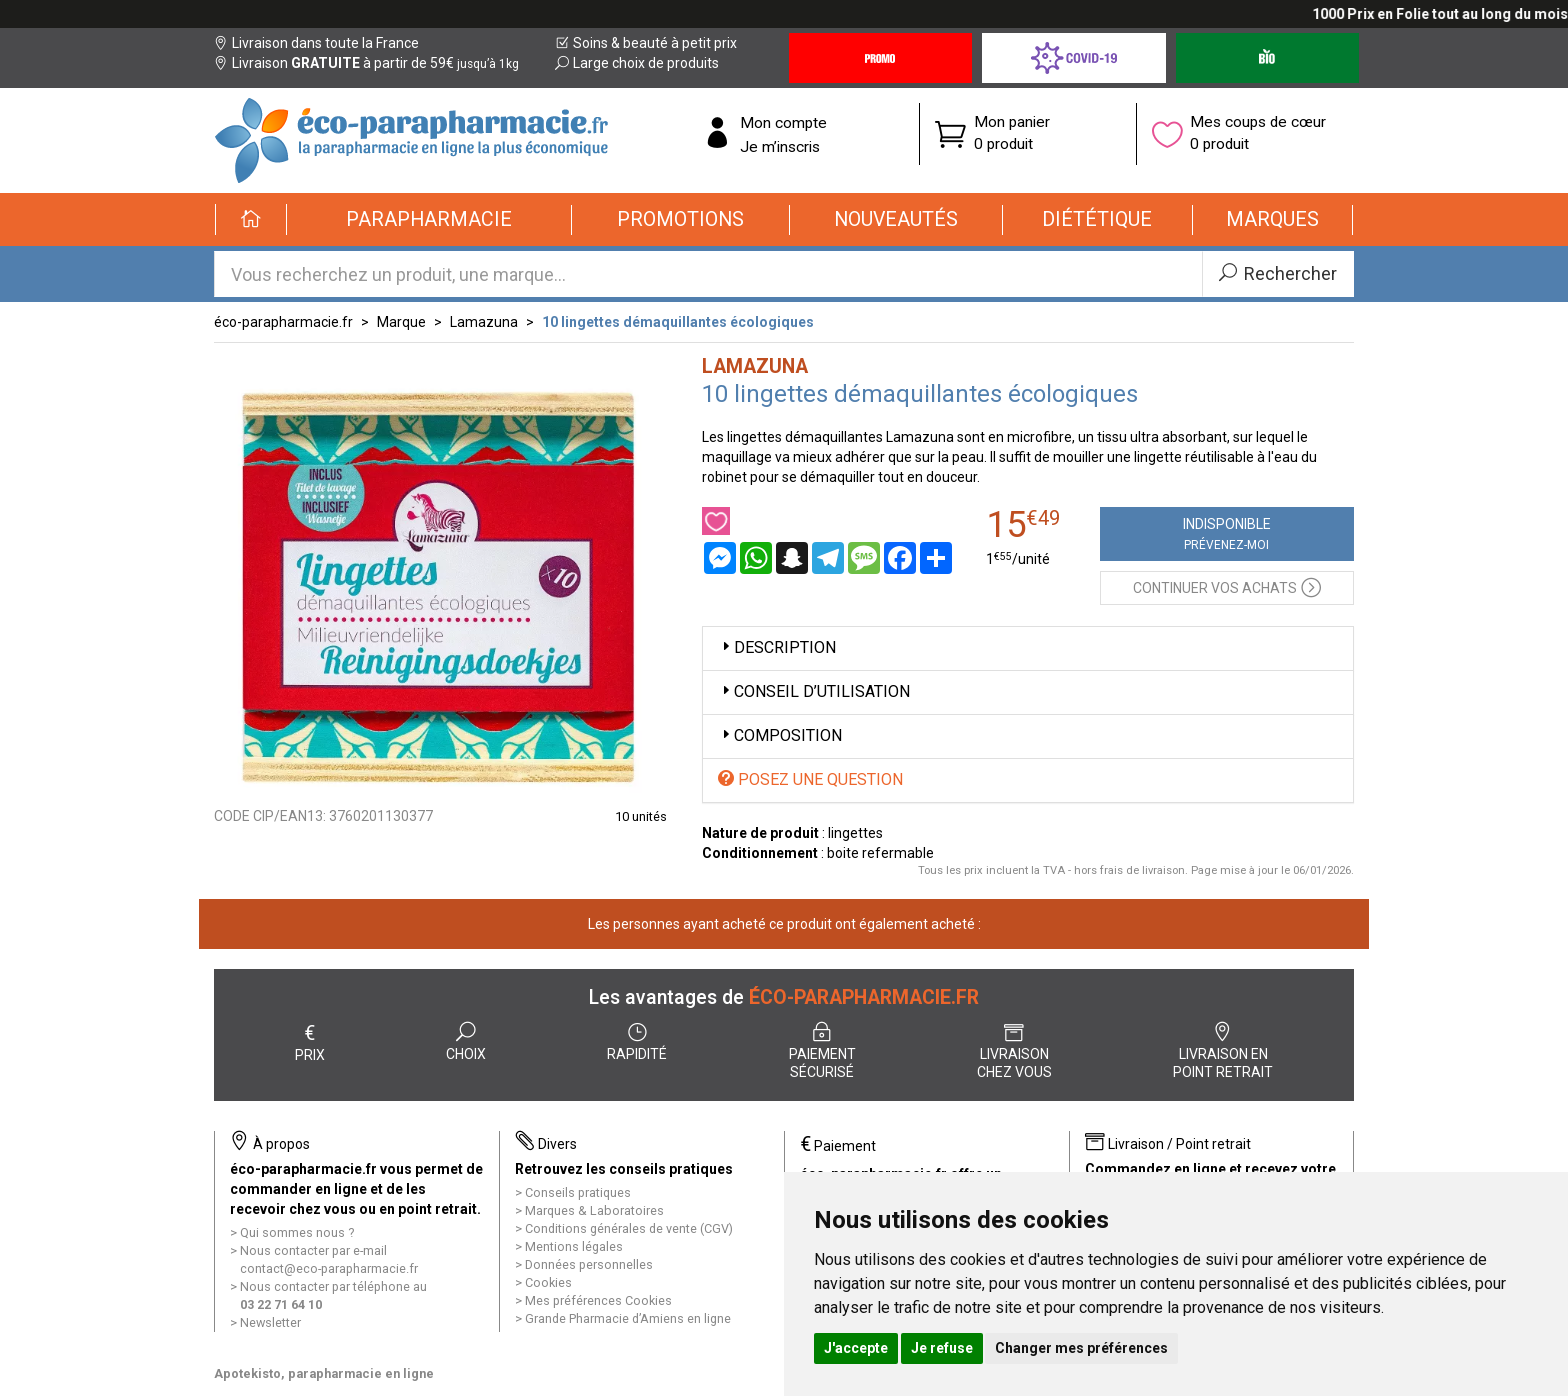 The image size is (1568, 1396). I want to click on Conseils pratiques, so click(578, 1192).